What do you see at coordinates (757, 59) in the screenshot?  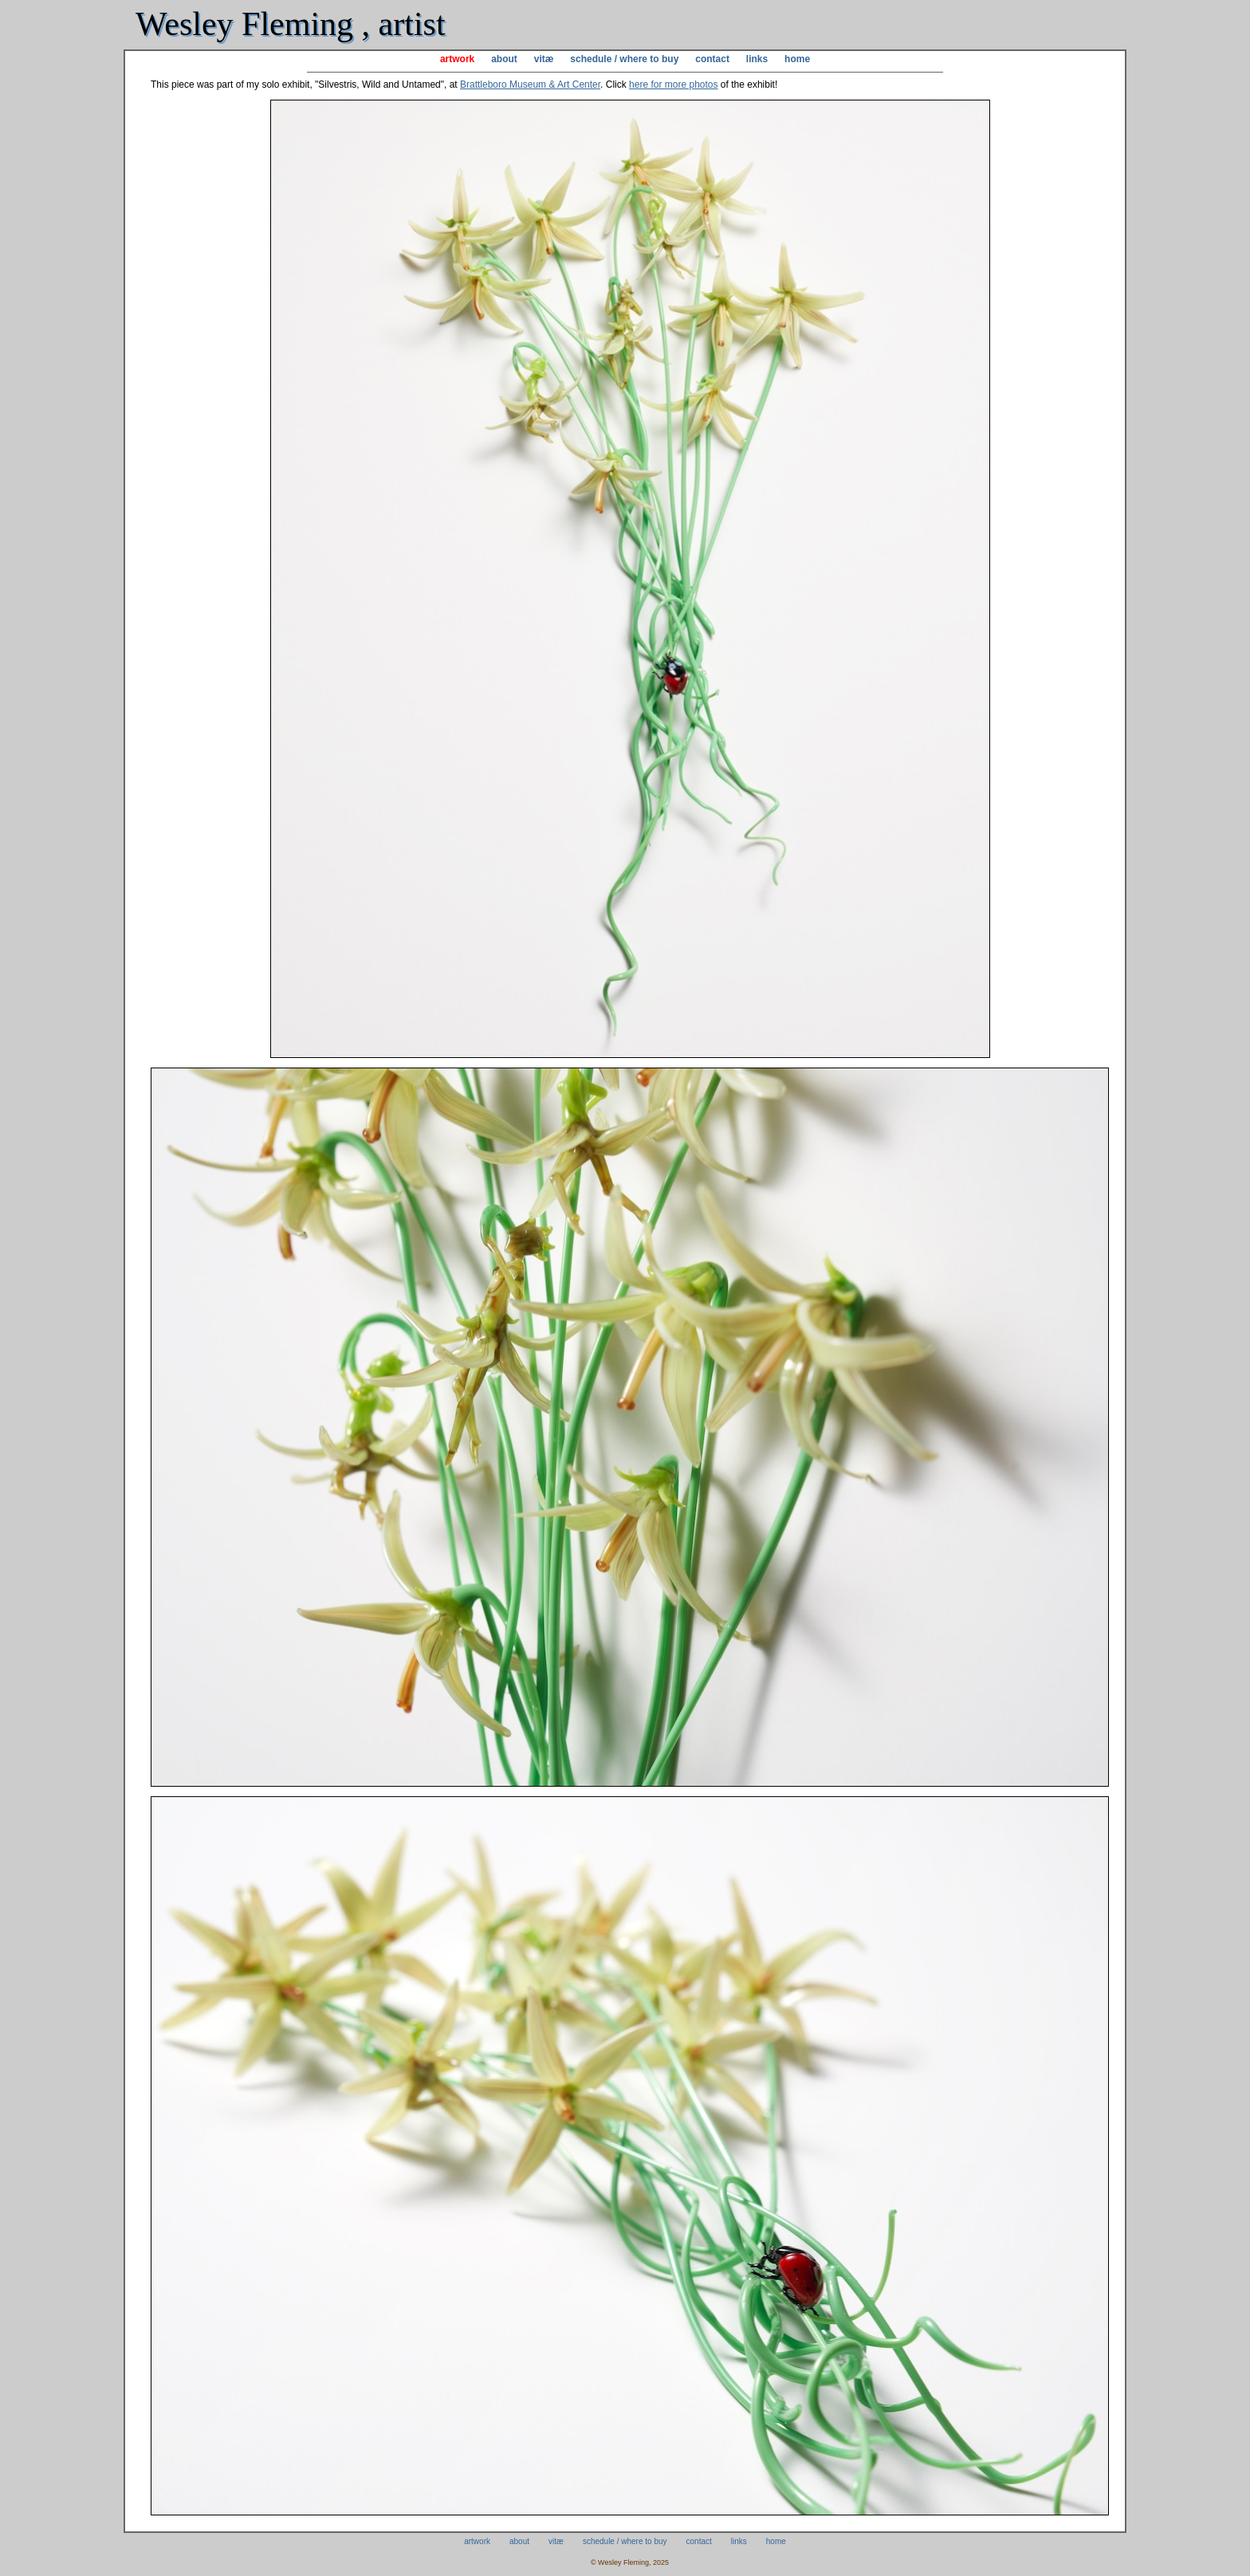 I see `links` at bounding box center [757, 59].